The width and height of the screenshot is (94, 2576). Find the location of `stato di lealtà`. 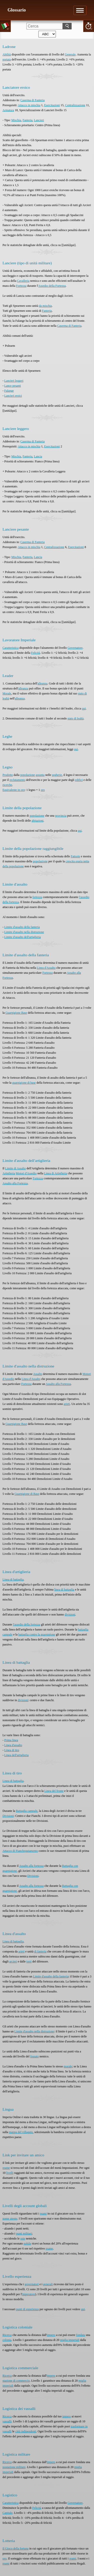

stato di lealtà is located at coordinates (75, 718).